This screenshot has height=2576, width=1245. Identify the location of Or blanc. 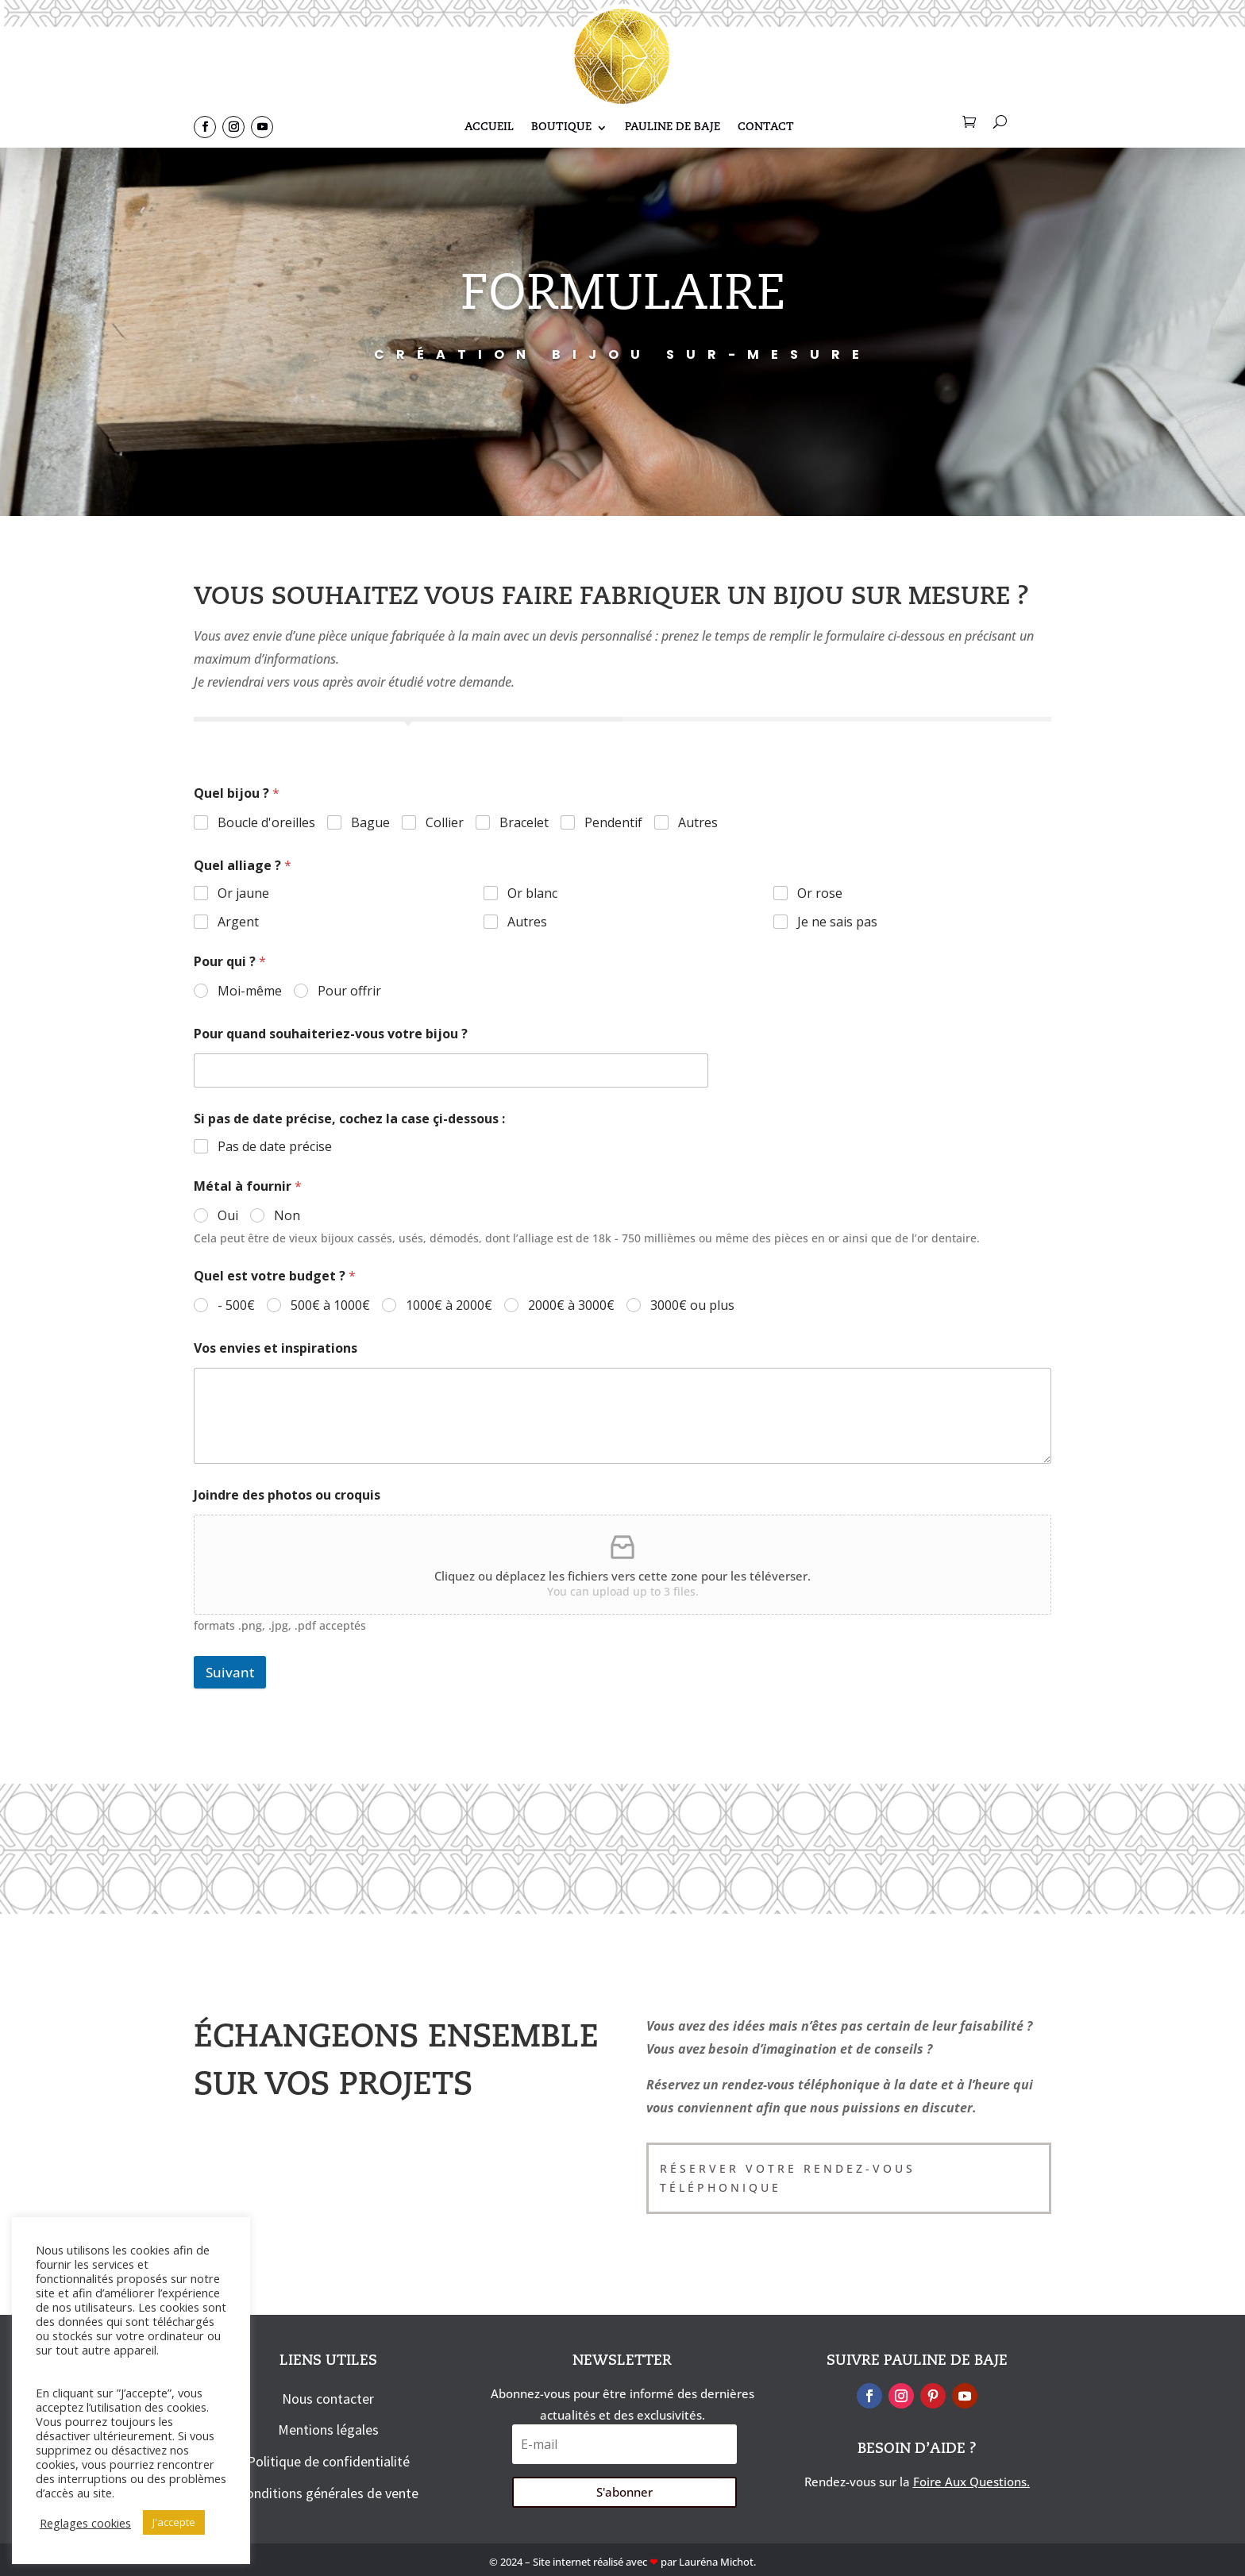
(532, 893).